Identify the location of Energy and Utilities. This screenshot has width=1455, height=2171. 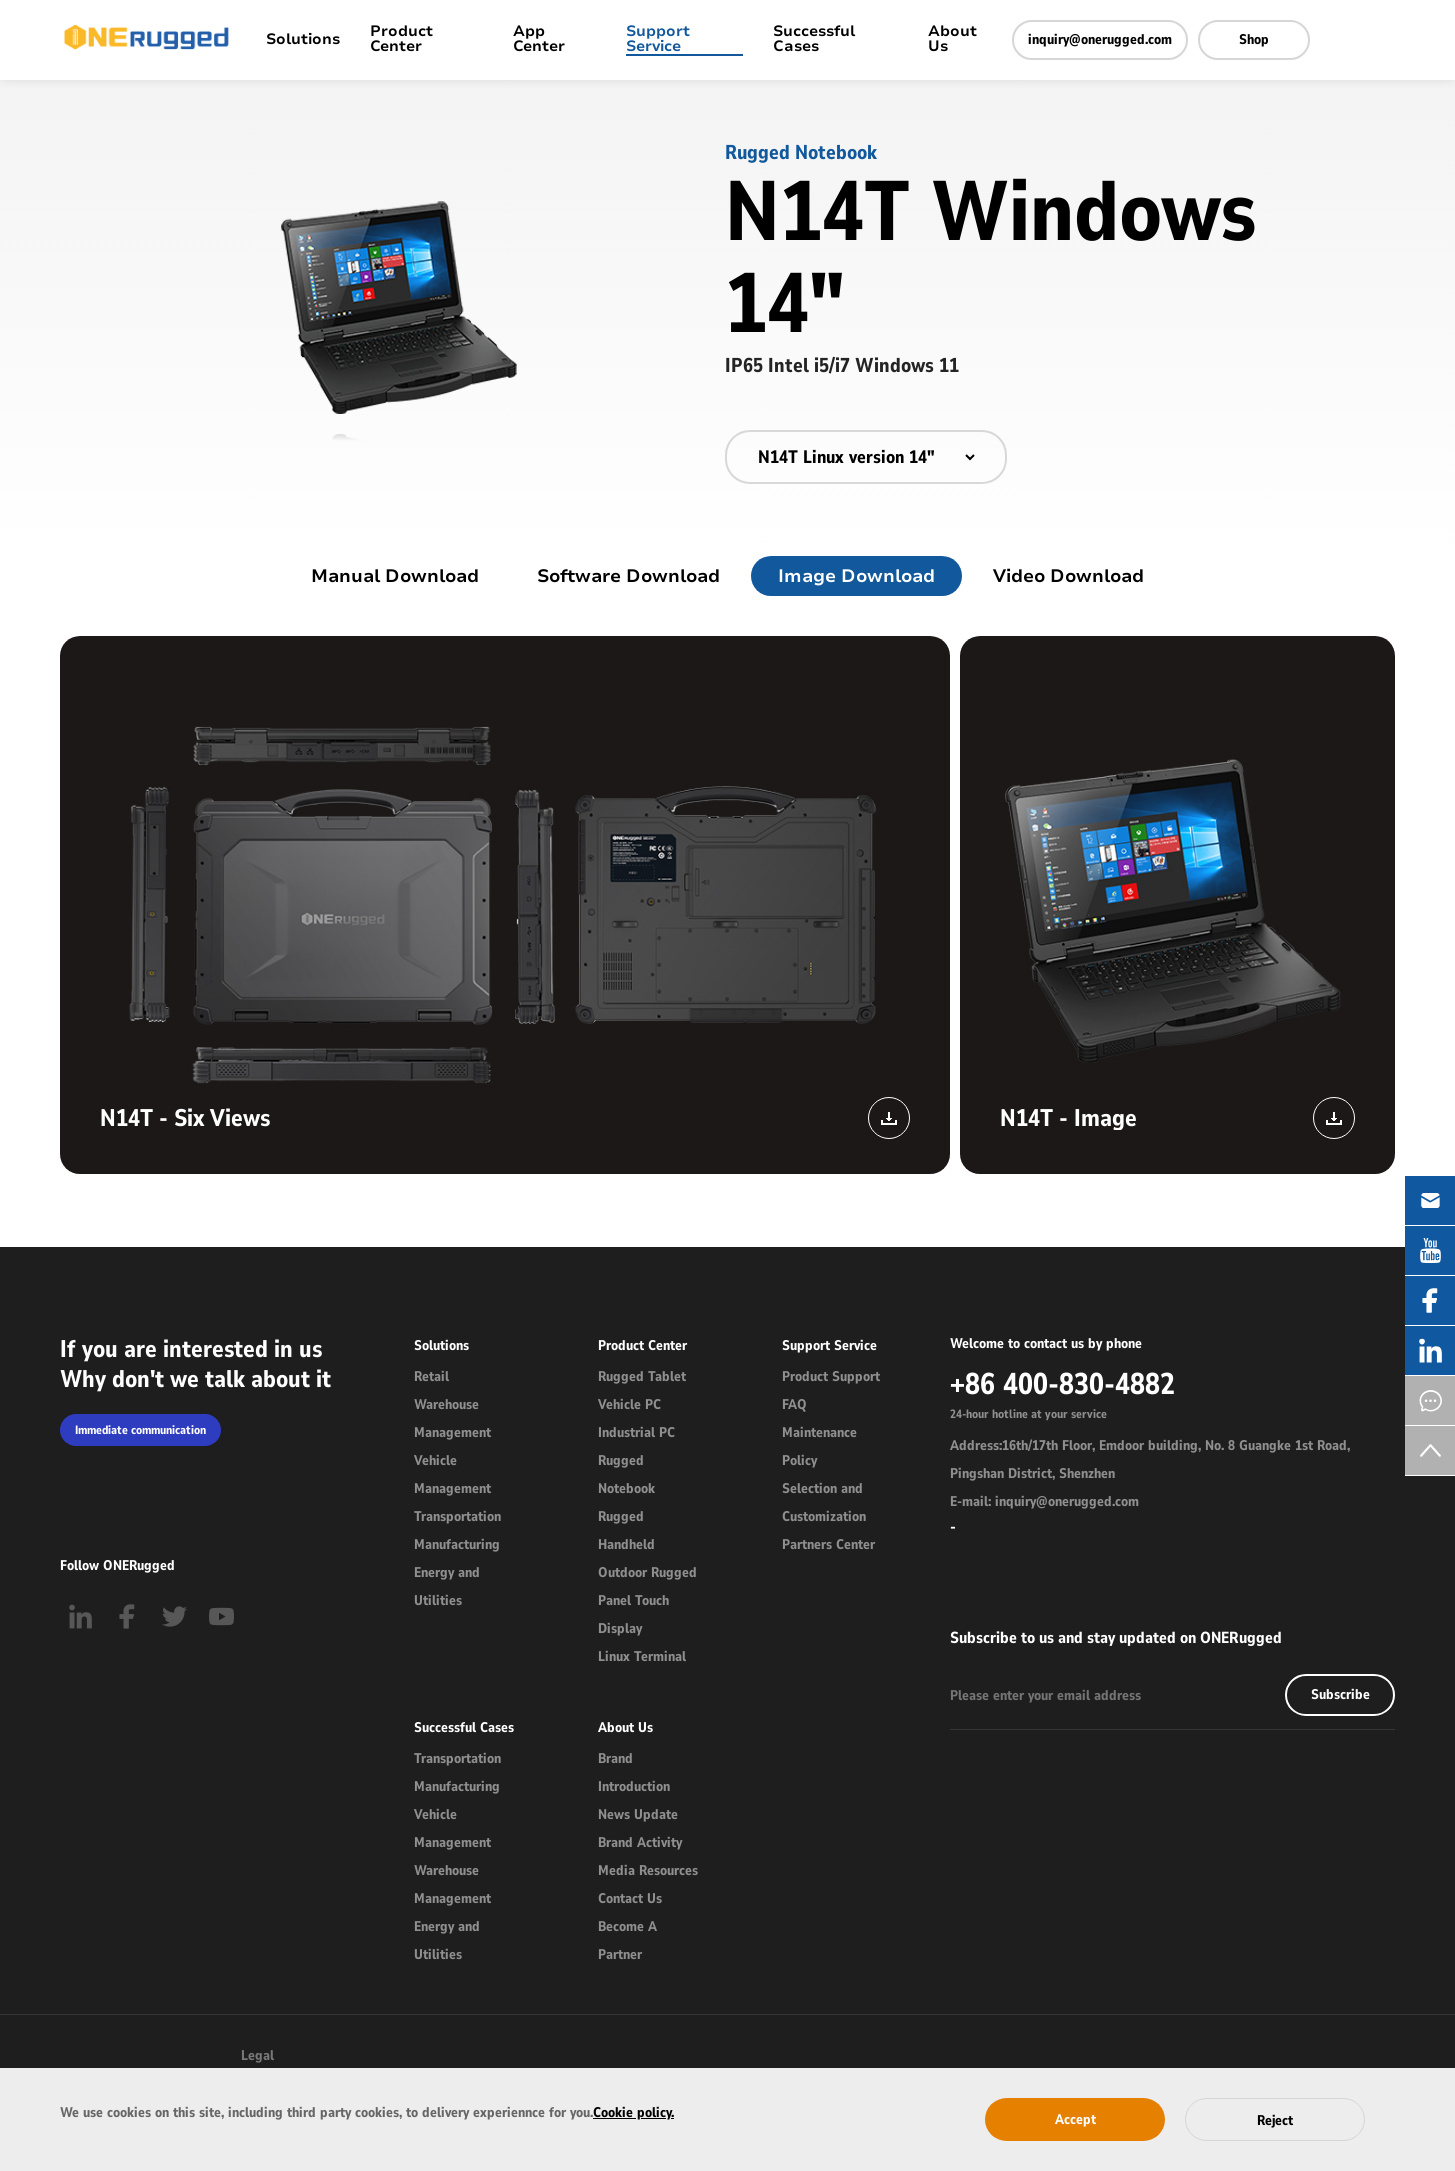
(447, 1586).